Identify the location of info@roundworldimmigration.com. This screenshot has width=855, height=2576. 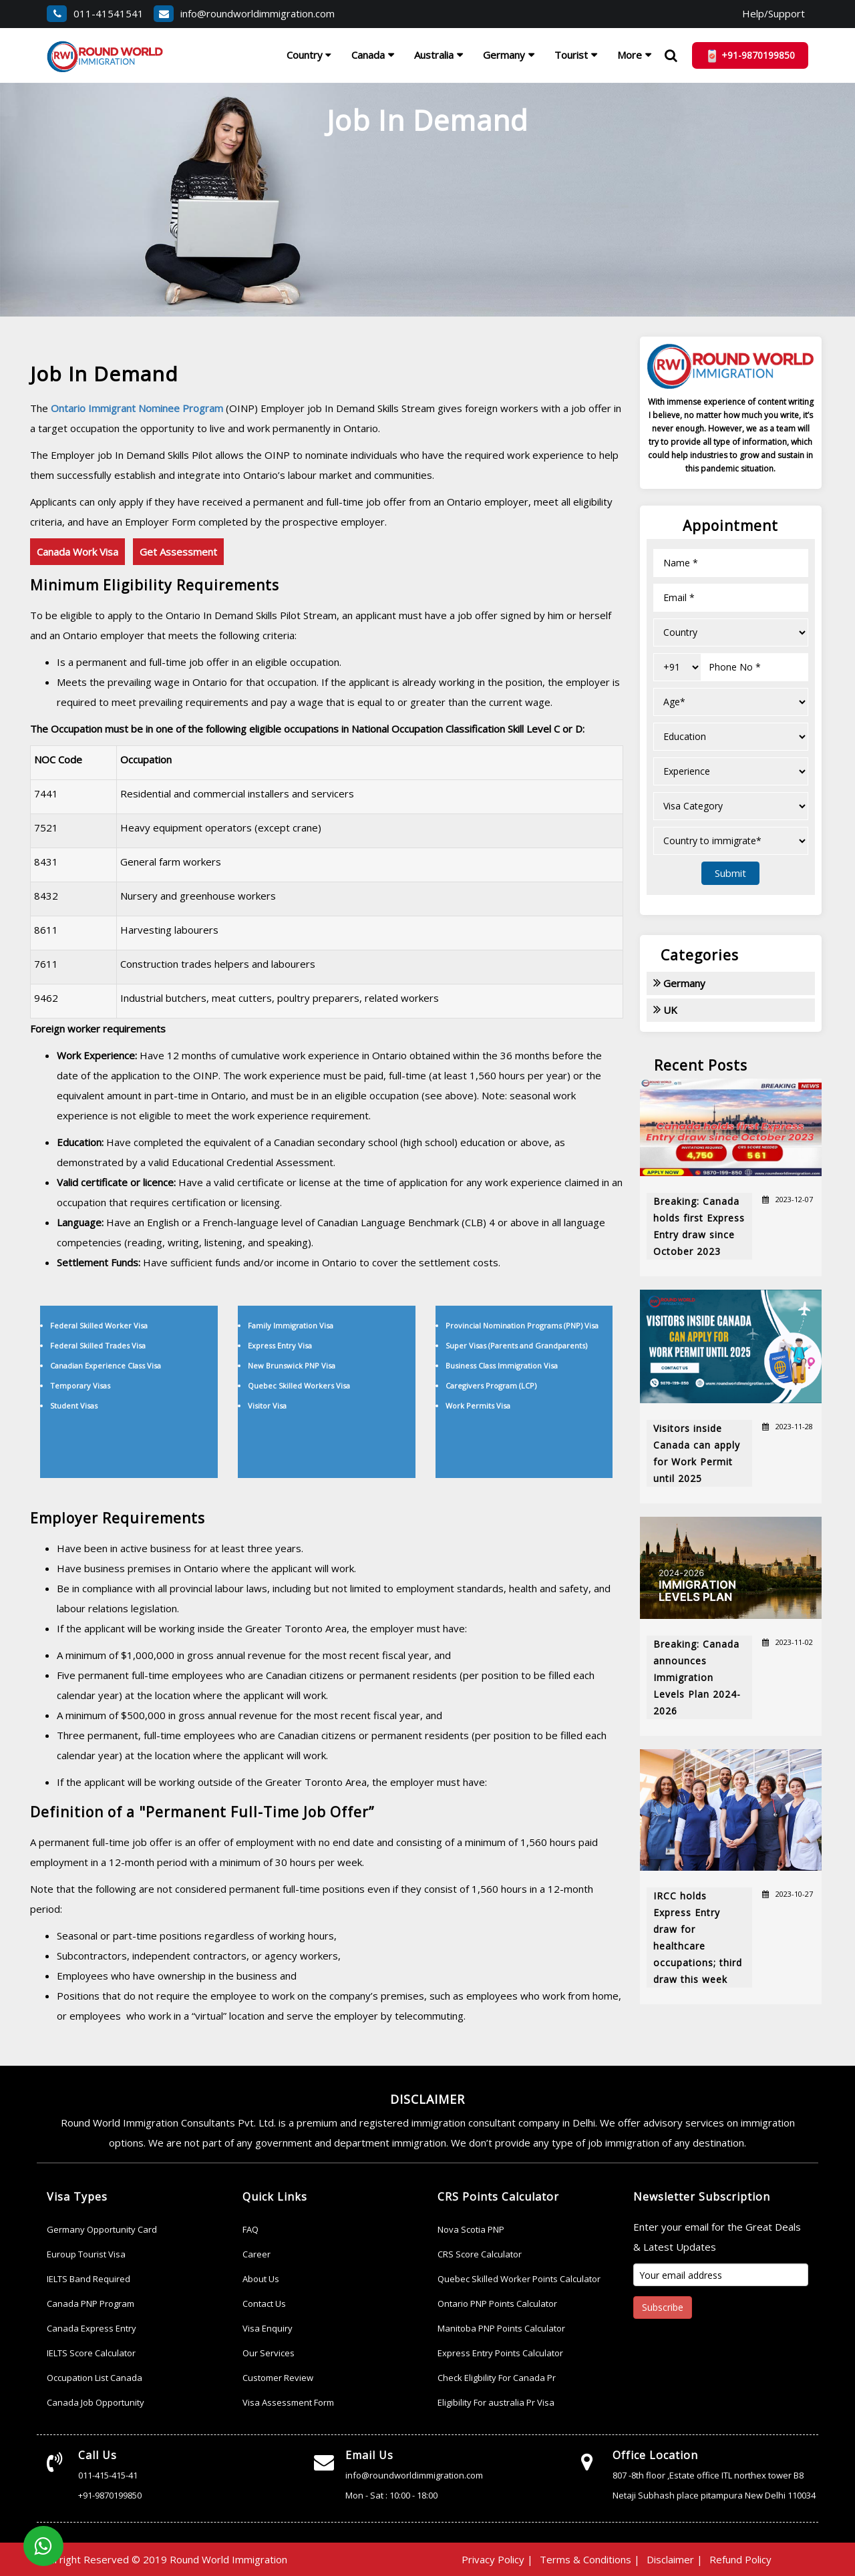
(244, 13).